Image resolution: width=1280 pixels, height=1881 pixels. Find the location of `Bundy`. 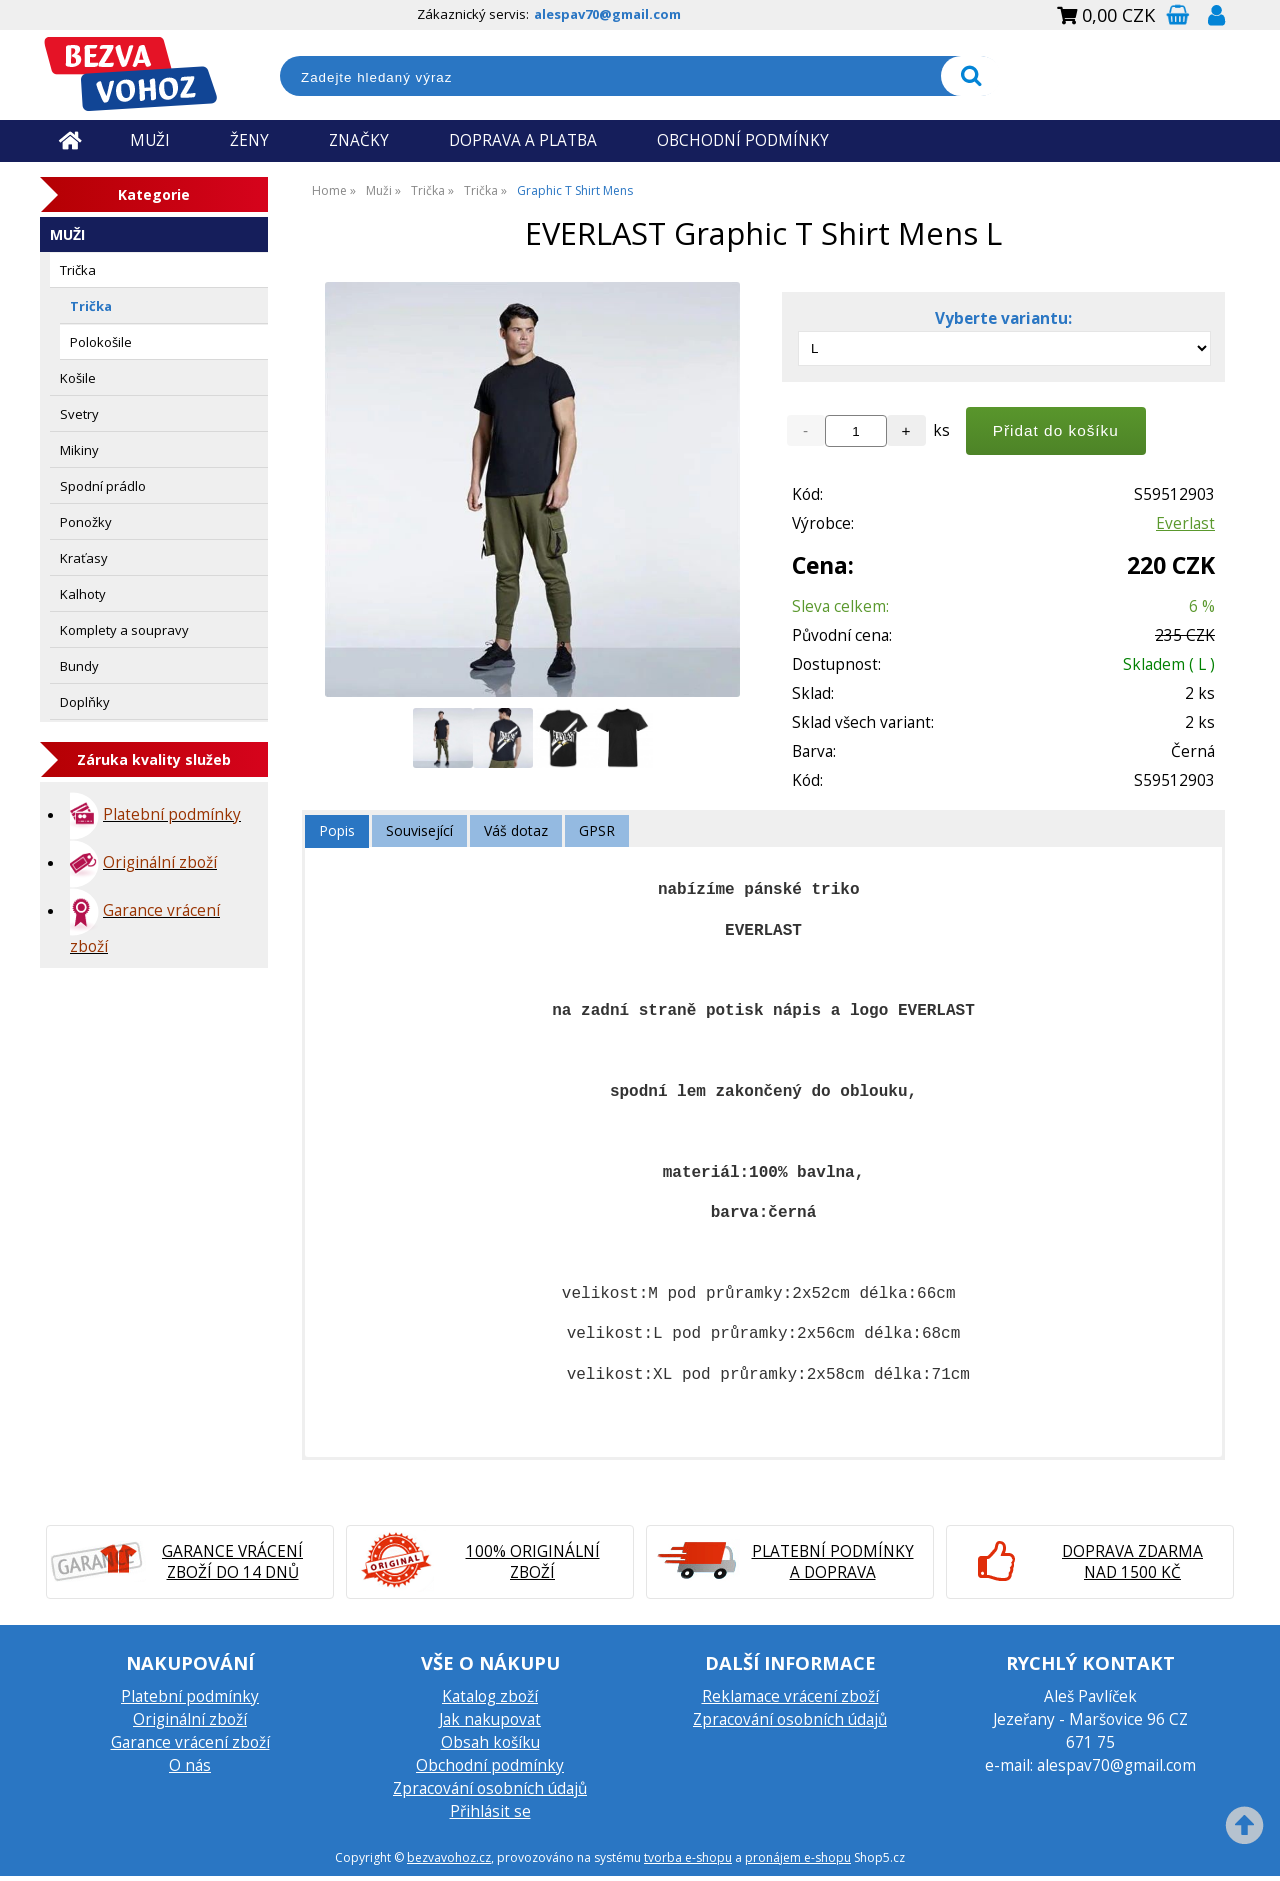

Bundy is located at coordinates (79, 666).